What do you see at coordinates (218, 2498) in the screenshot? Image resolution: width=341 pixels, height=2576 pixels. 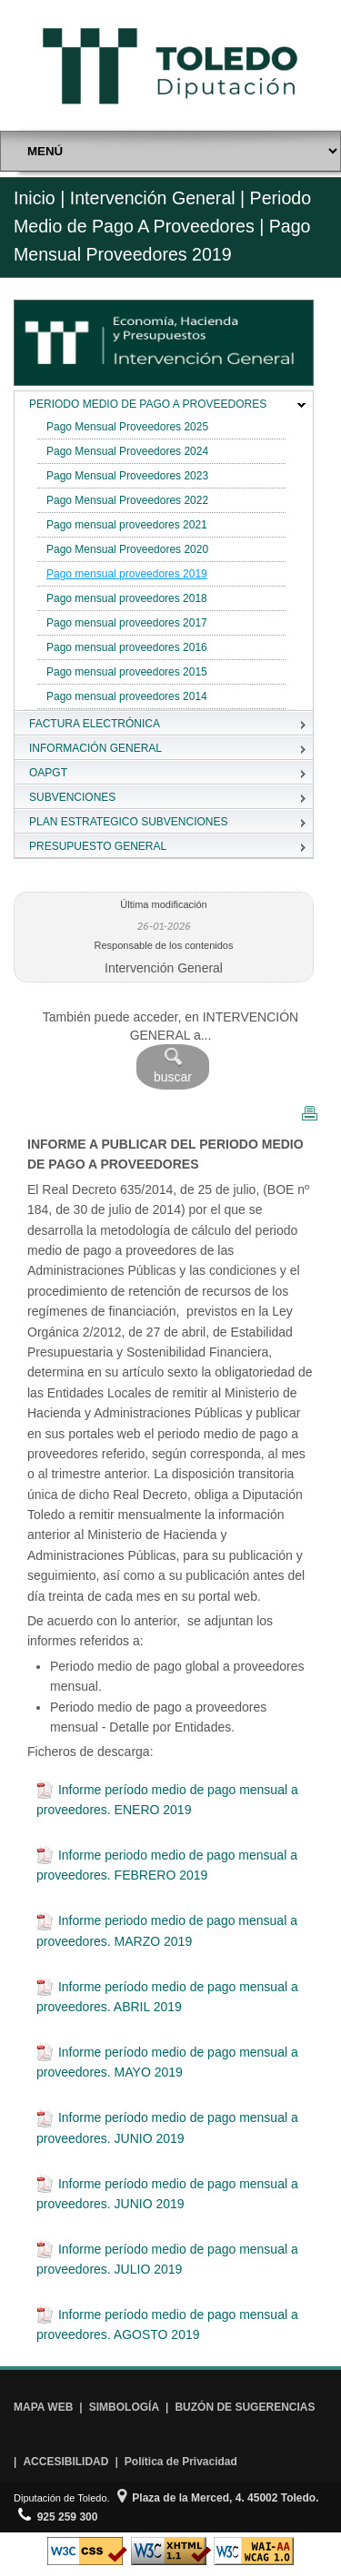 I see `Plaza de la Merced, 4. 45002 Toledo.` at bounding box center [218, 2498].